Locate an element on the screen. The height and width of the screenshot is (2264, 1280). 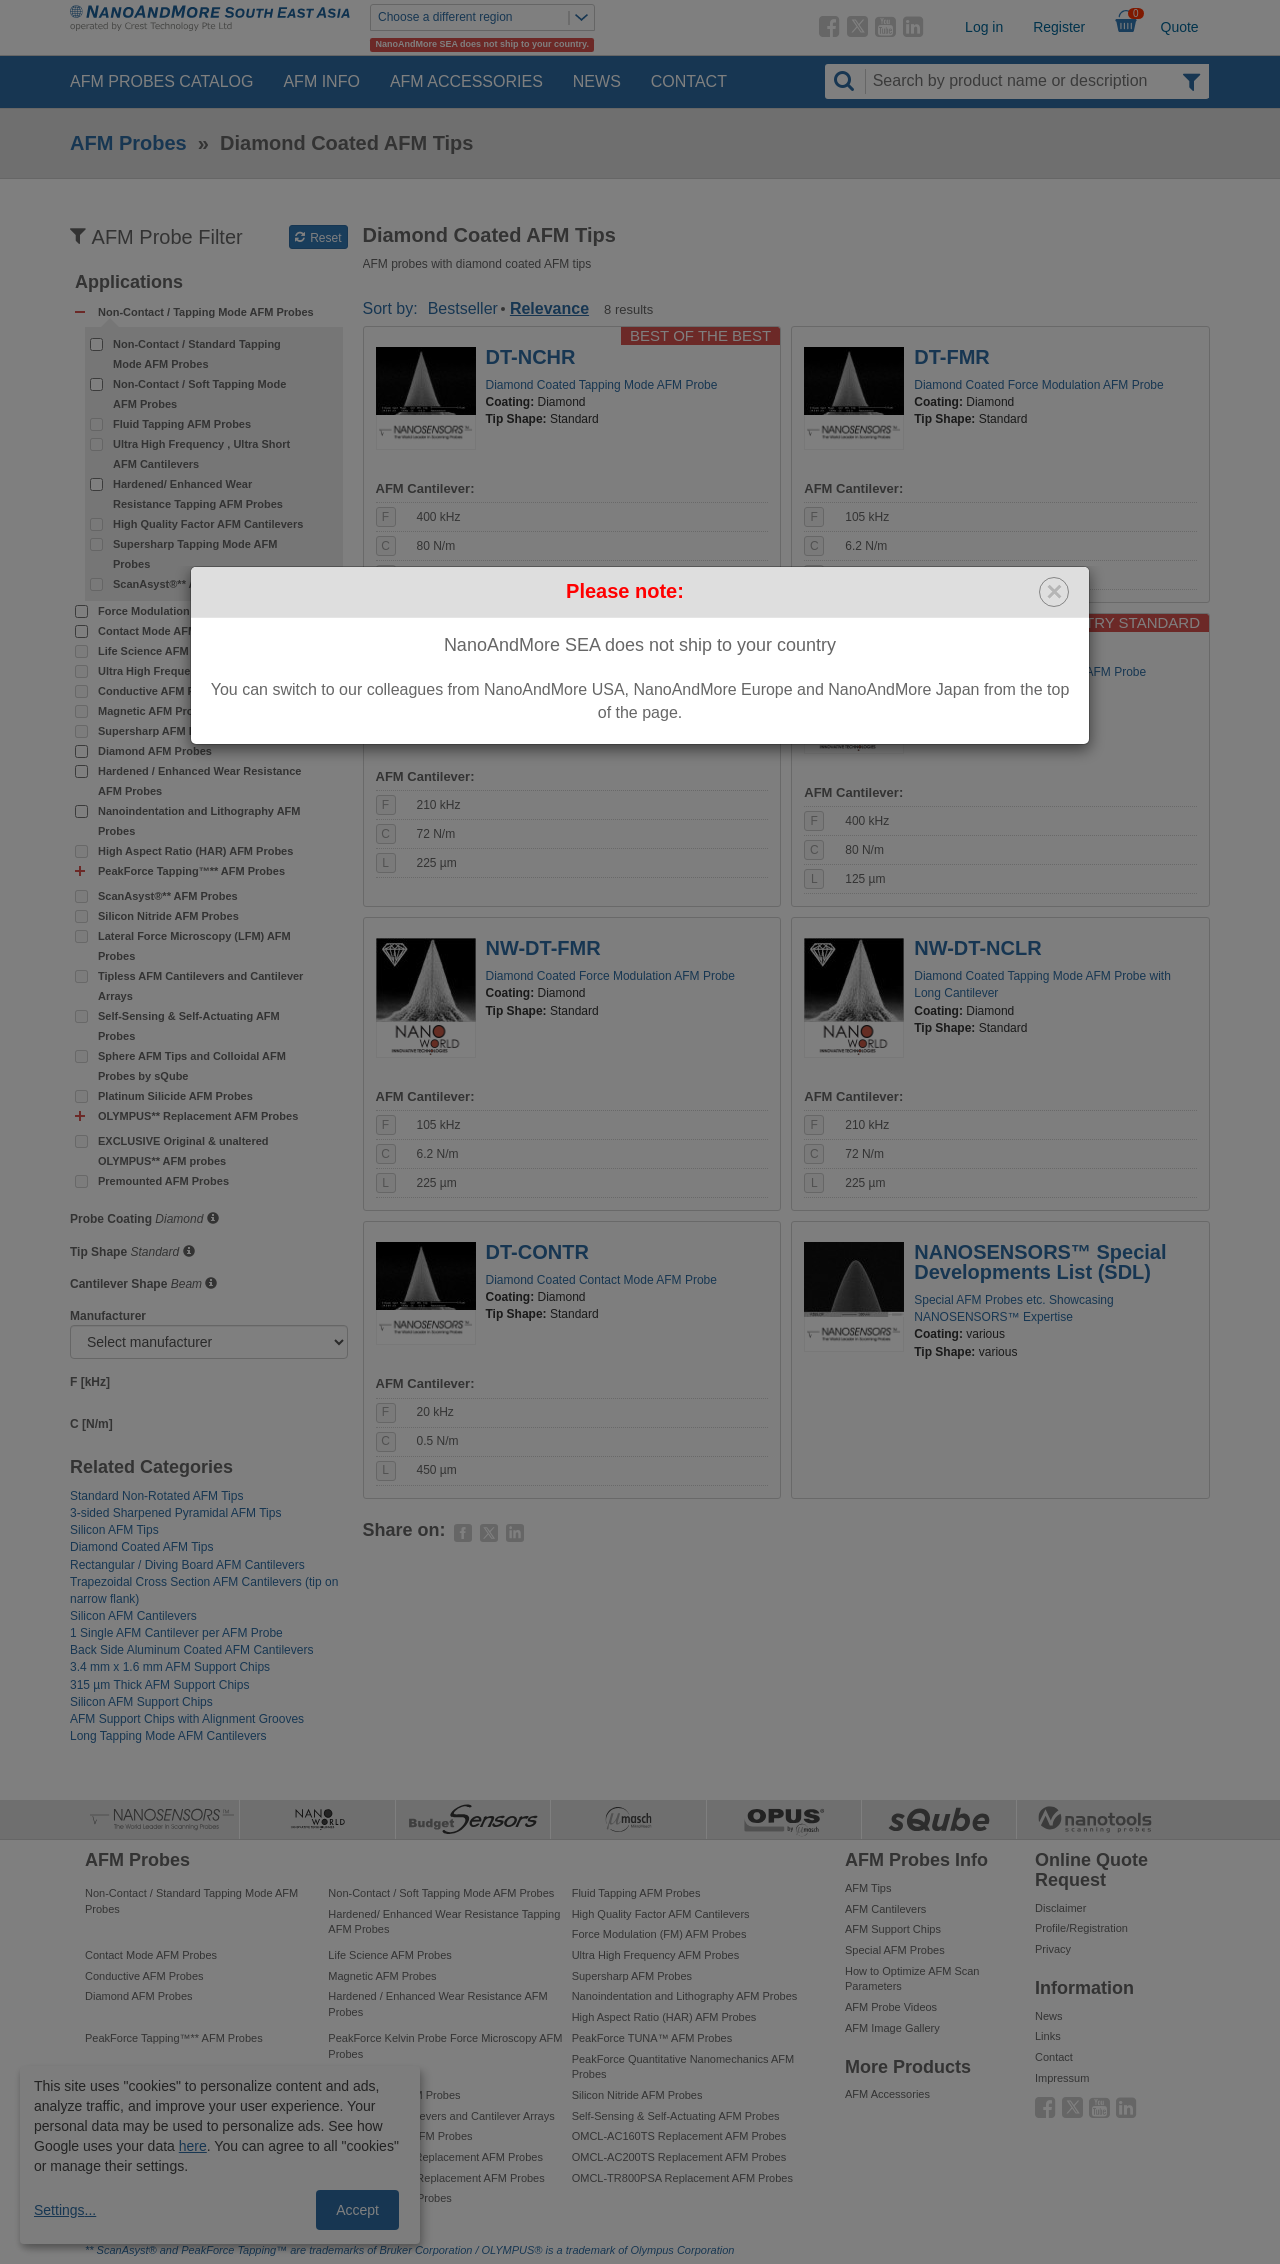
Settings... is located at coordinates (65, 2210).